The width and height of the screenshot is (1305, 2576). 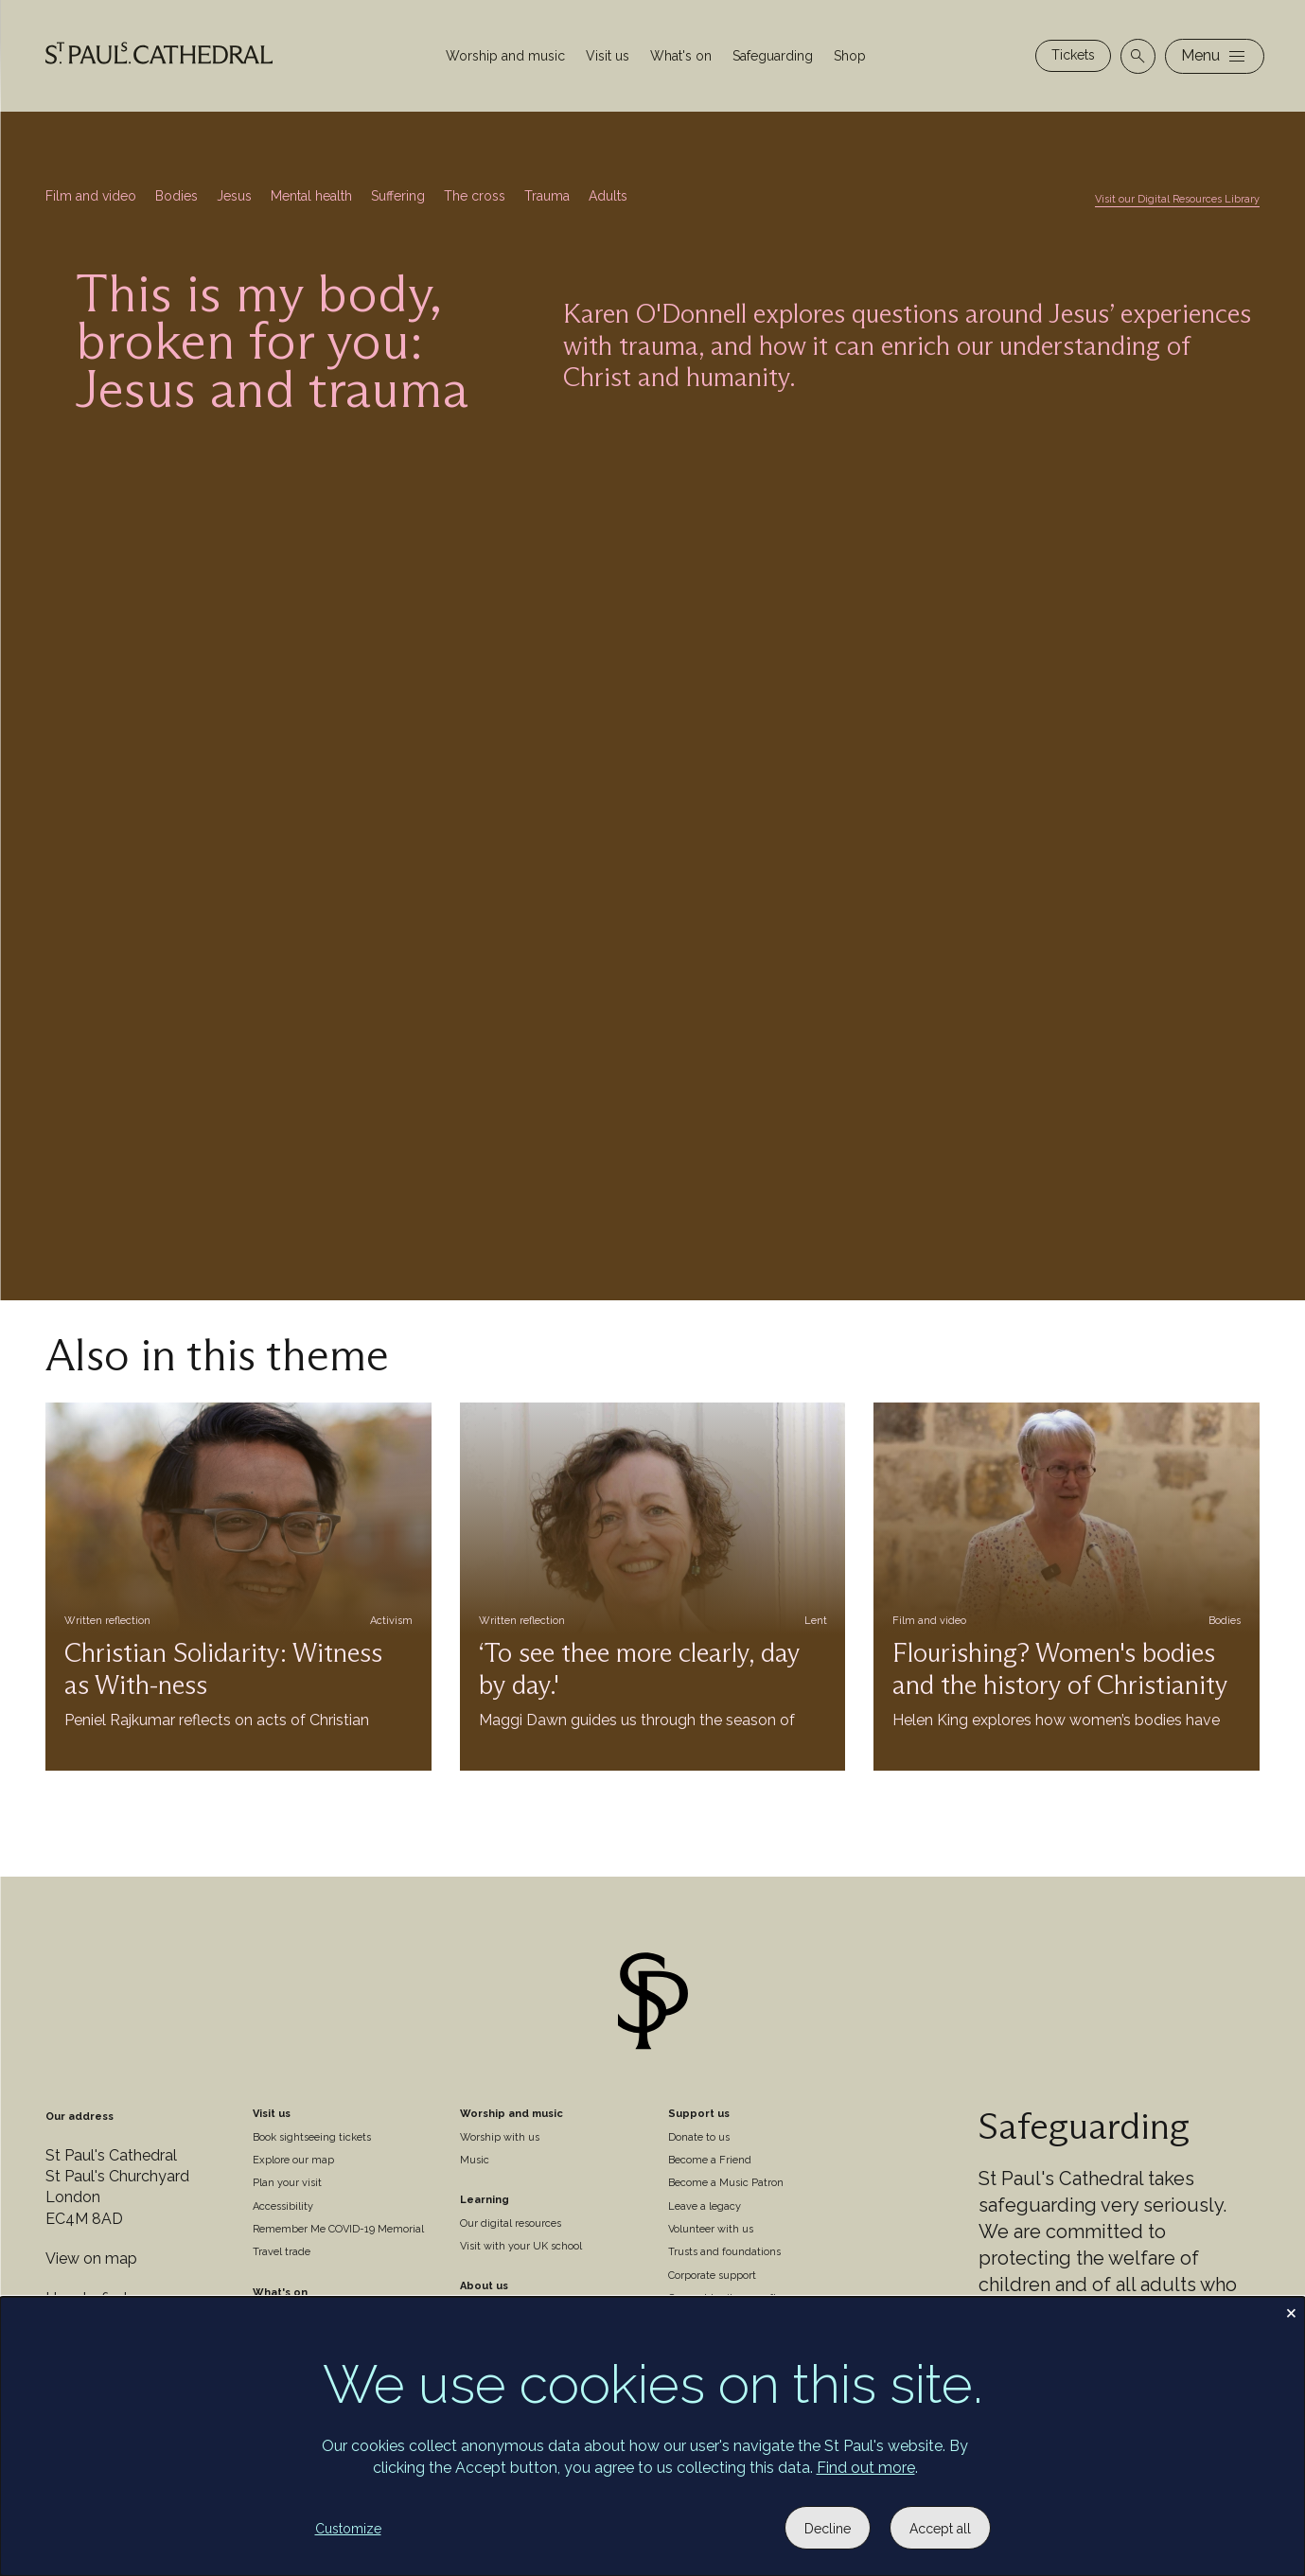 What do you see at coordinates (474, 2160) in the screenshot?
I see `Music` at bounding box center [474, 2160].